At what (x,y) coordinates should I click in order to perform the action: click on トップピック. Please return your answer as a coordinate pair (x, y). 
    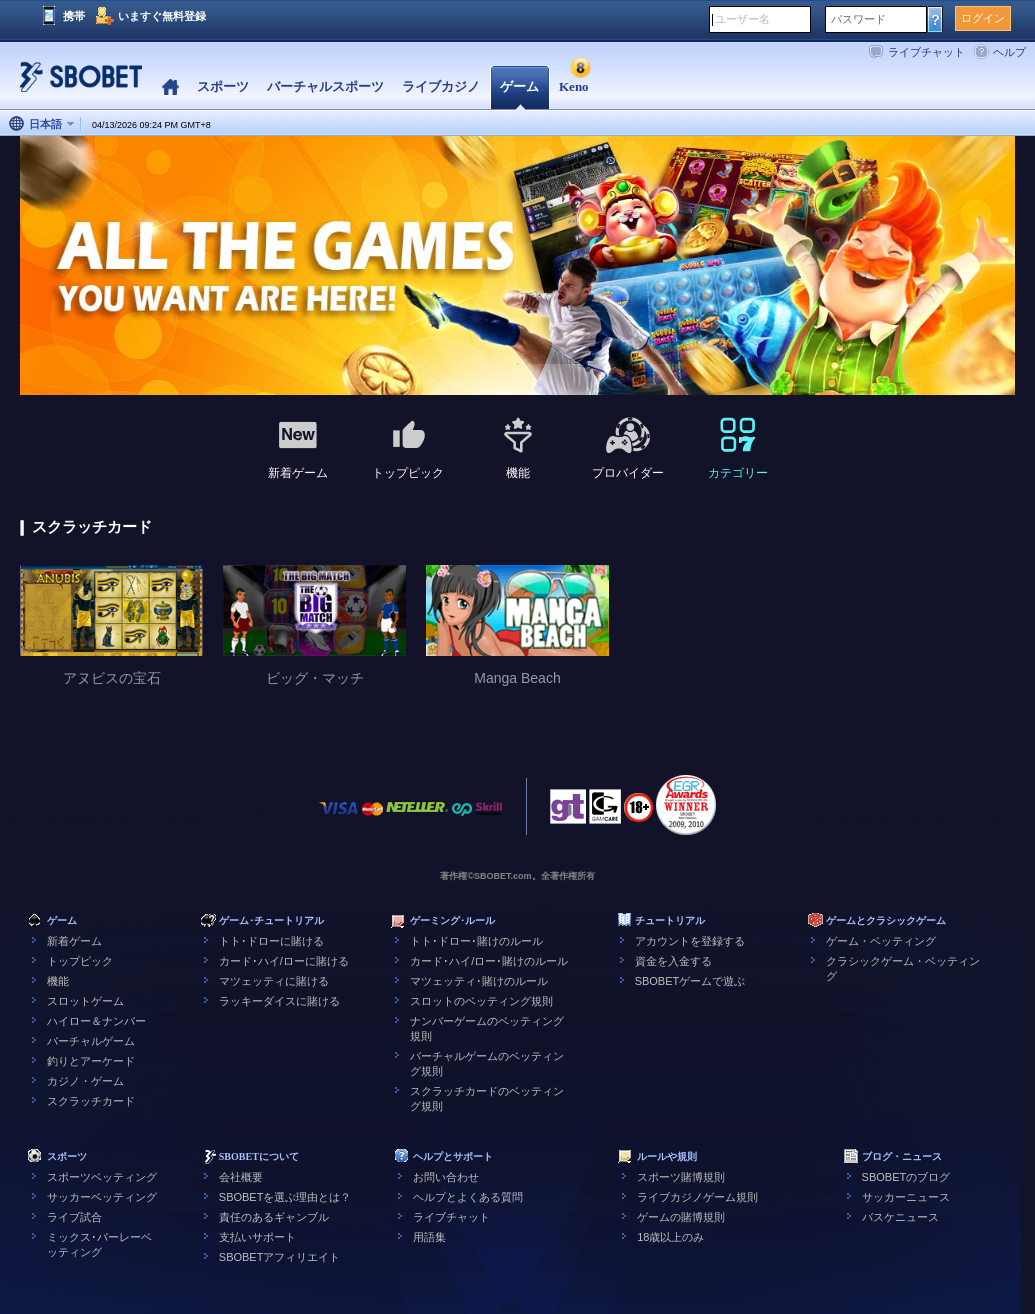
    Looking at the image, I should click on (80, 961).